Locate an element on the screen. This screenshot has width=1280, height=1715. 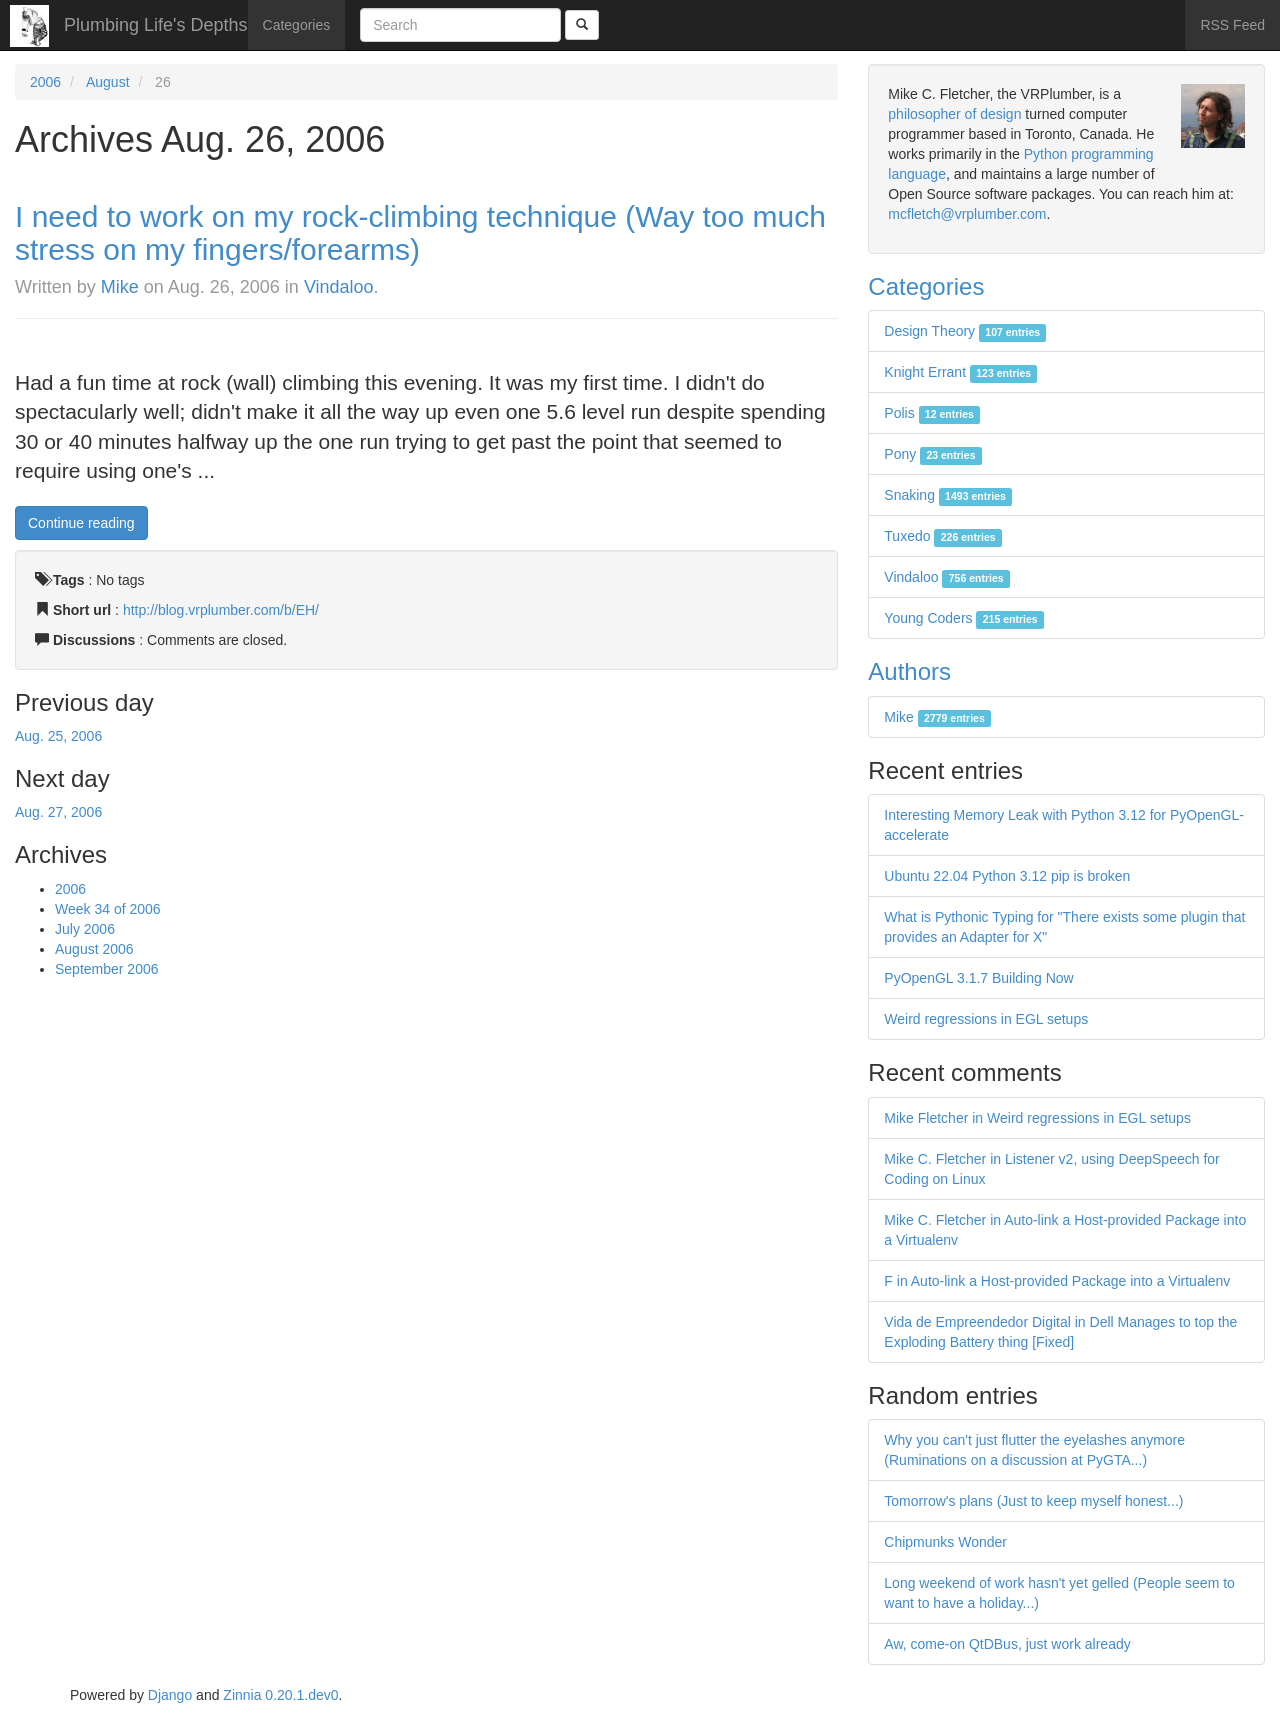
Design Theory is located at coordinates (965, 331).